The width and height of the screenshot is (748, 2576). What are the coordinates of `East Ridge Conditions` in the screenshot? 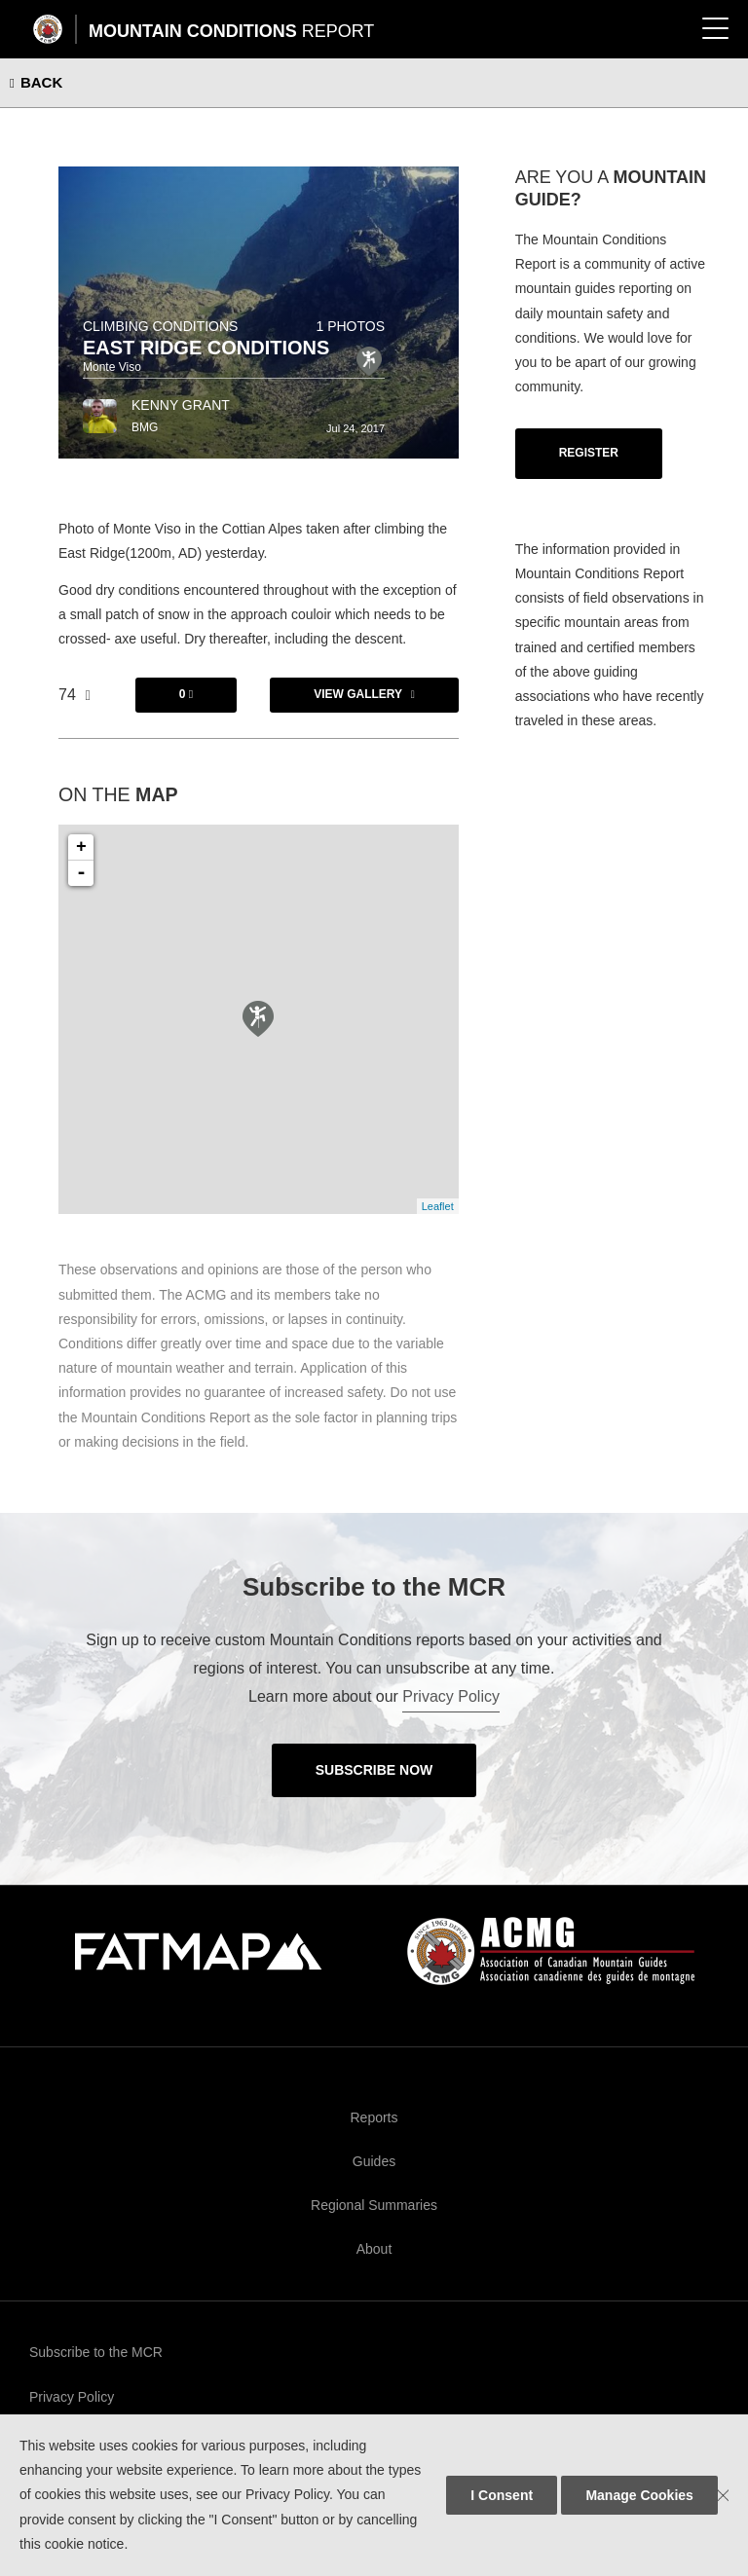 It's located at (206, 347).